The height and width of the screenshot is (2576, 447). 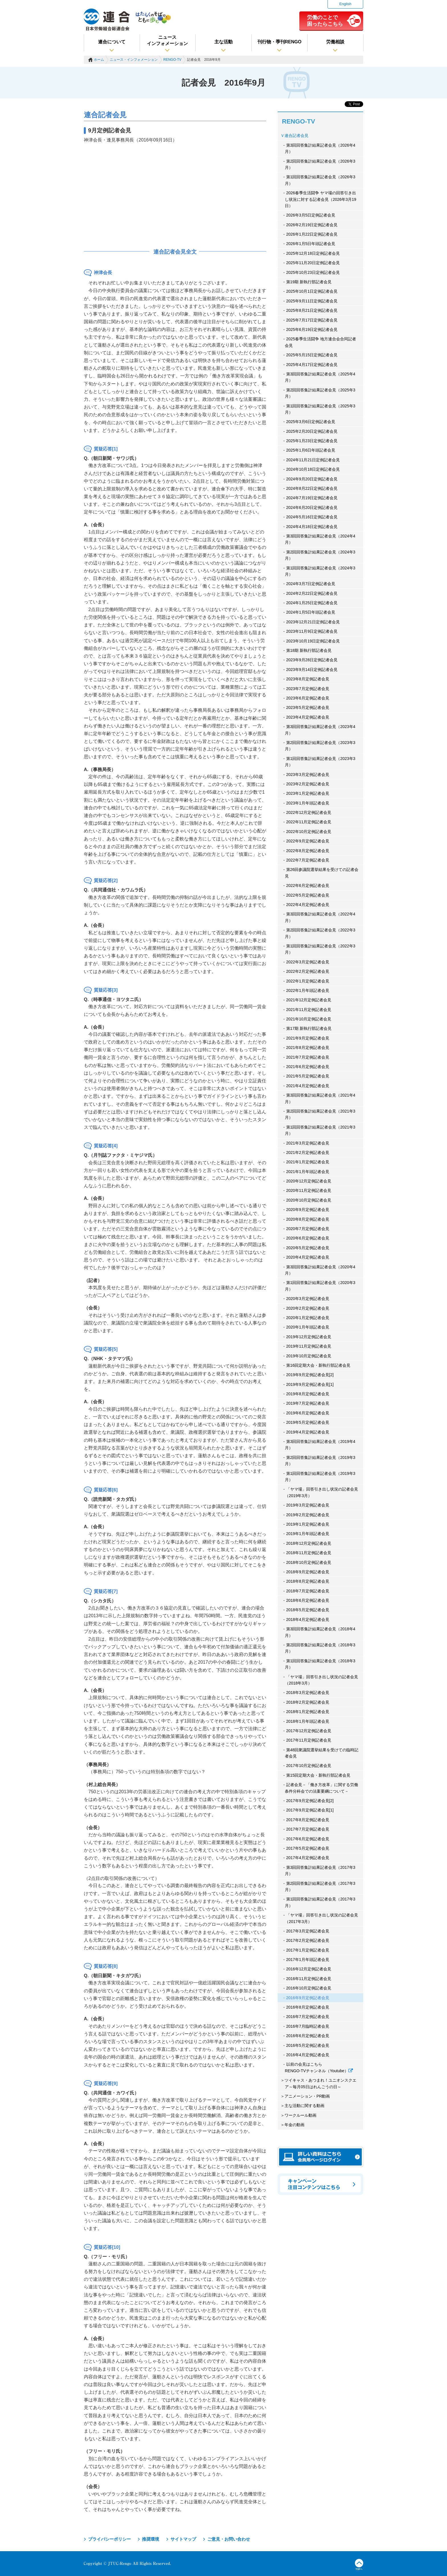 I want to click on 「ヤマ場」回答引き出し状況の記者会見（2018年3月）, so click(x=321, y=1680).